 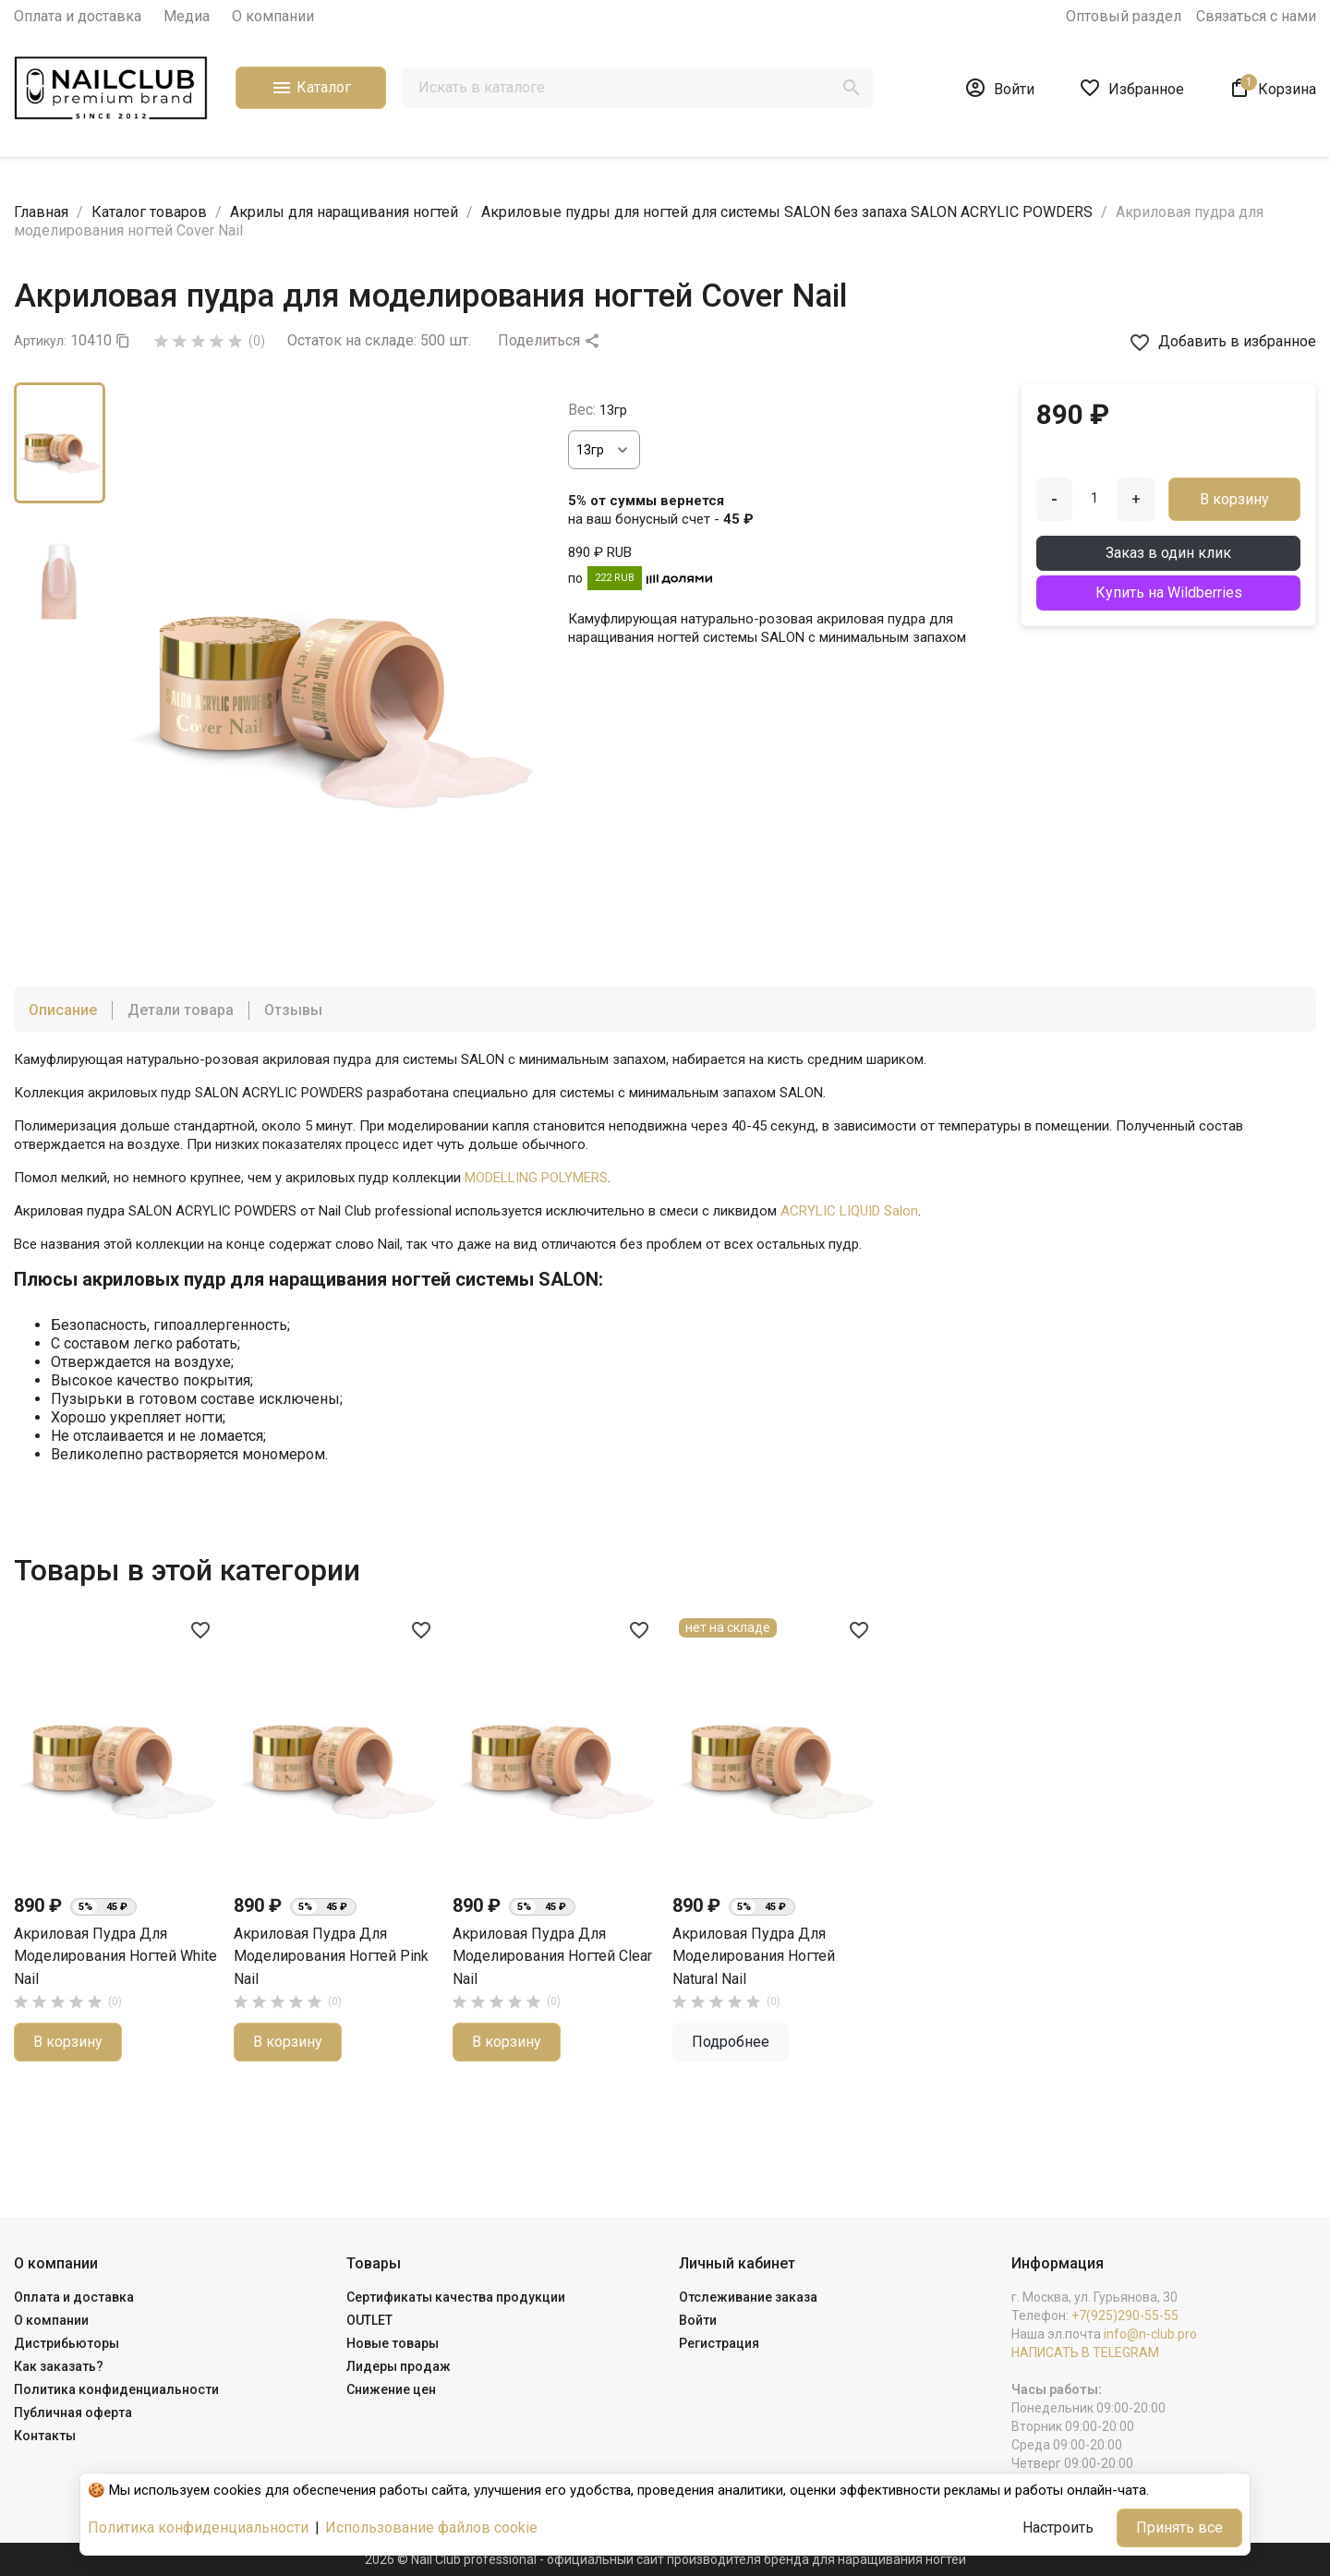 I want to click on Оплата и доставка, so click(x=77, y=16).